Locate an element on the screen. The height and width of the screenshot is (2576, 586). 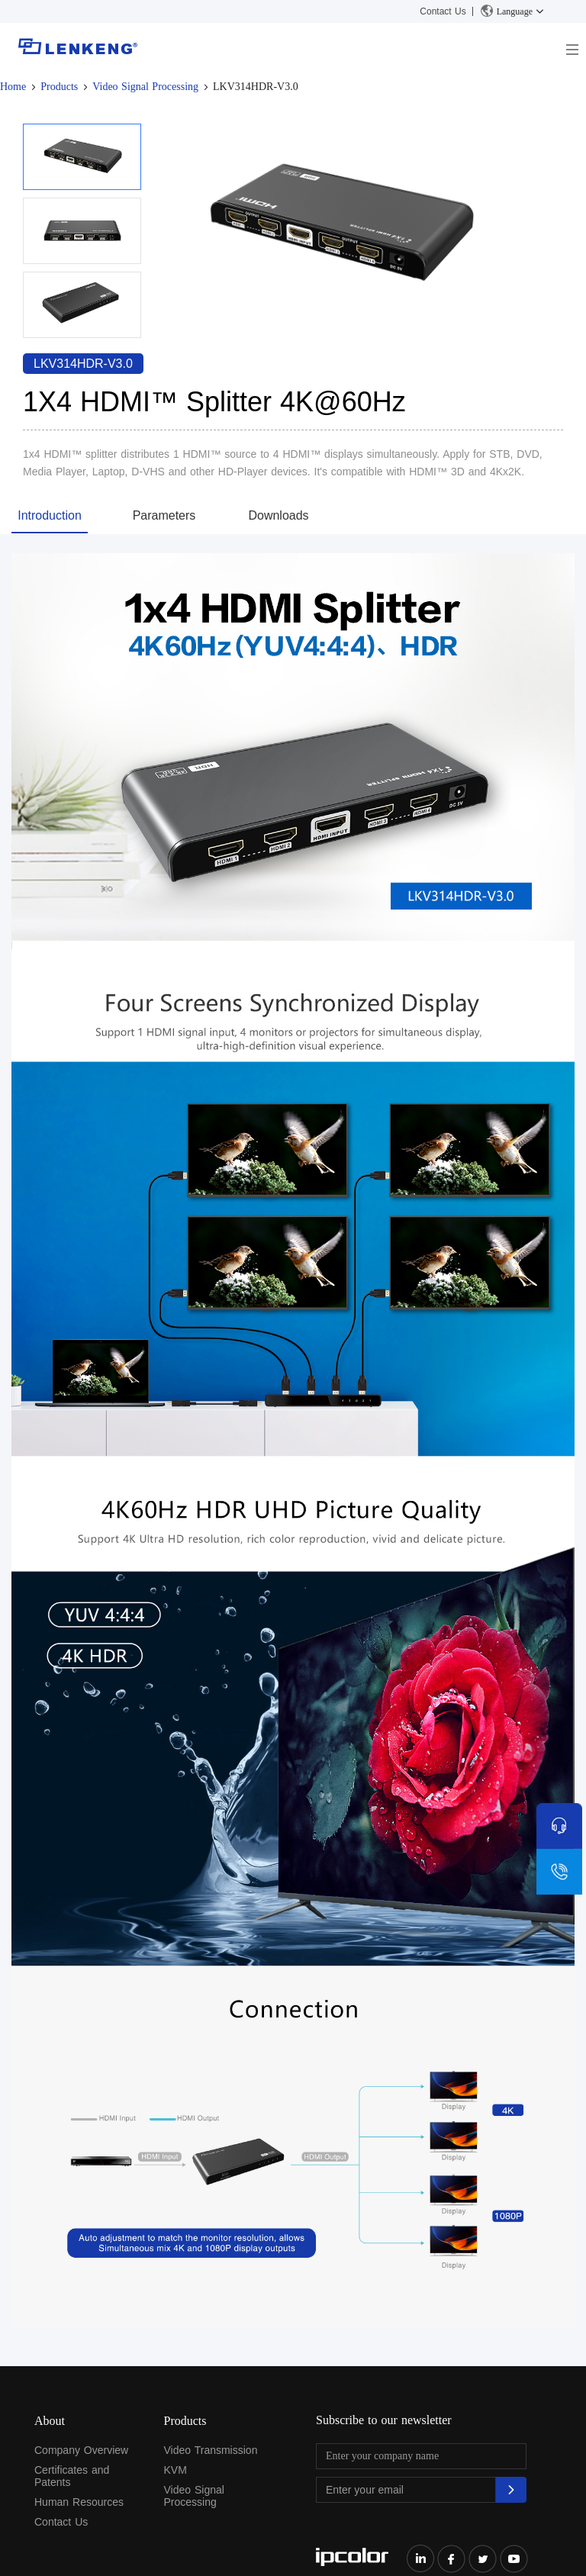
Video Signal Processing is located at coordinates (145, 86).